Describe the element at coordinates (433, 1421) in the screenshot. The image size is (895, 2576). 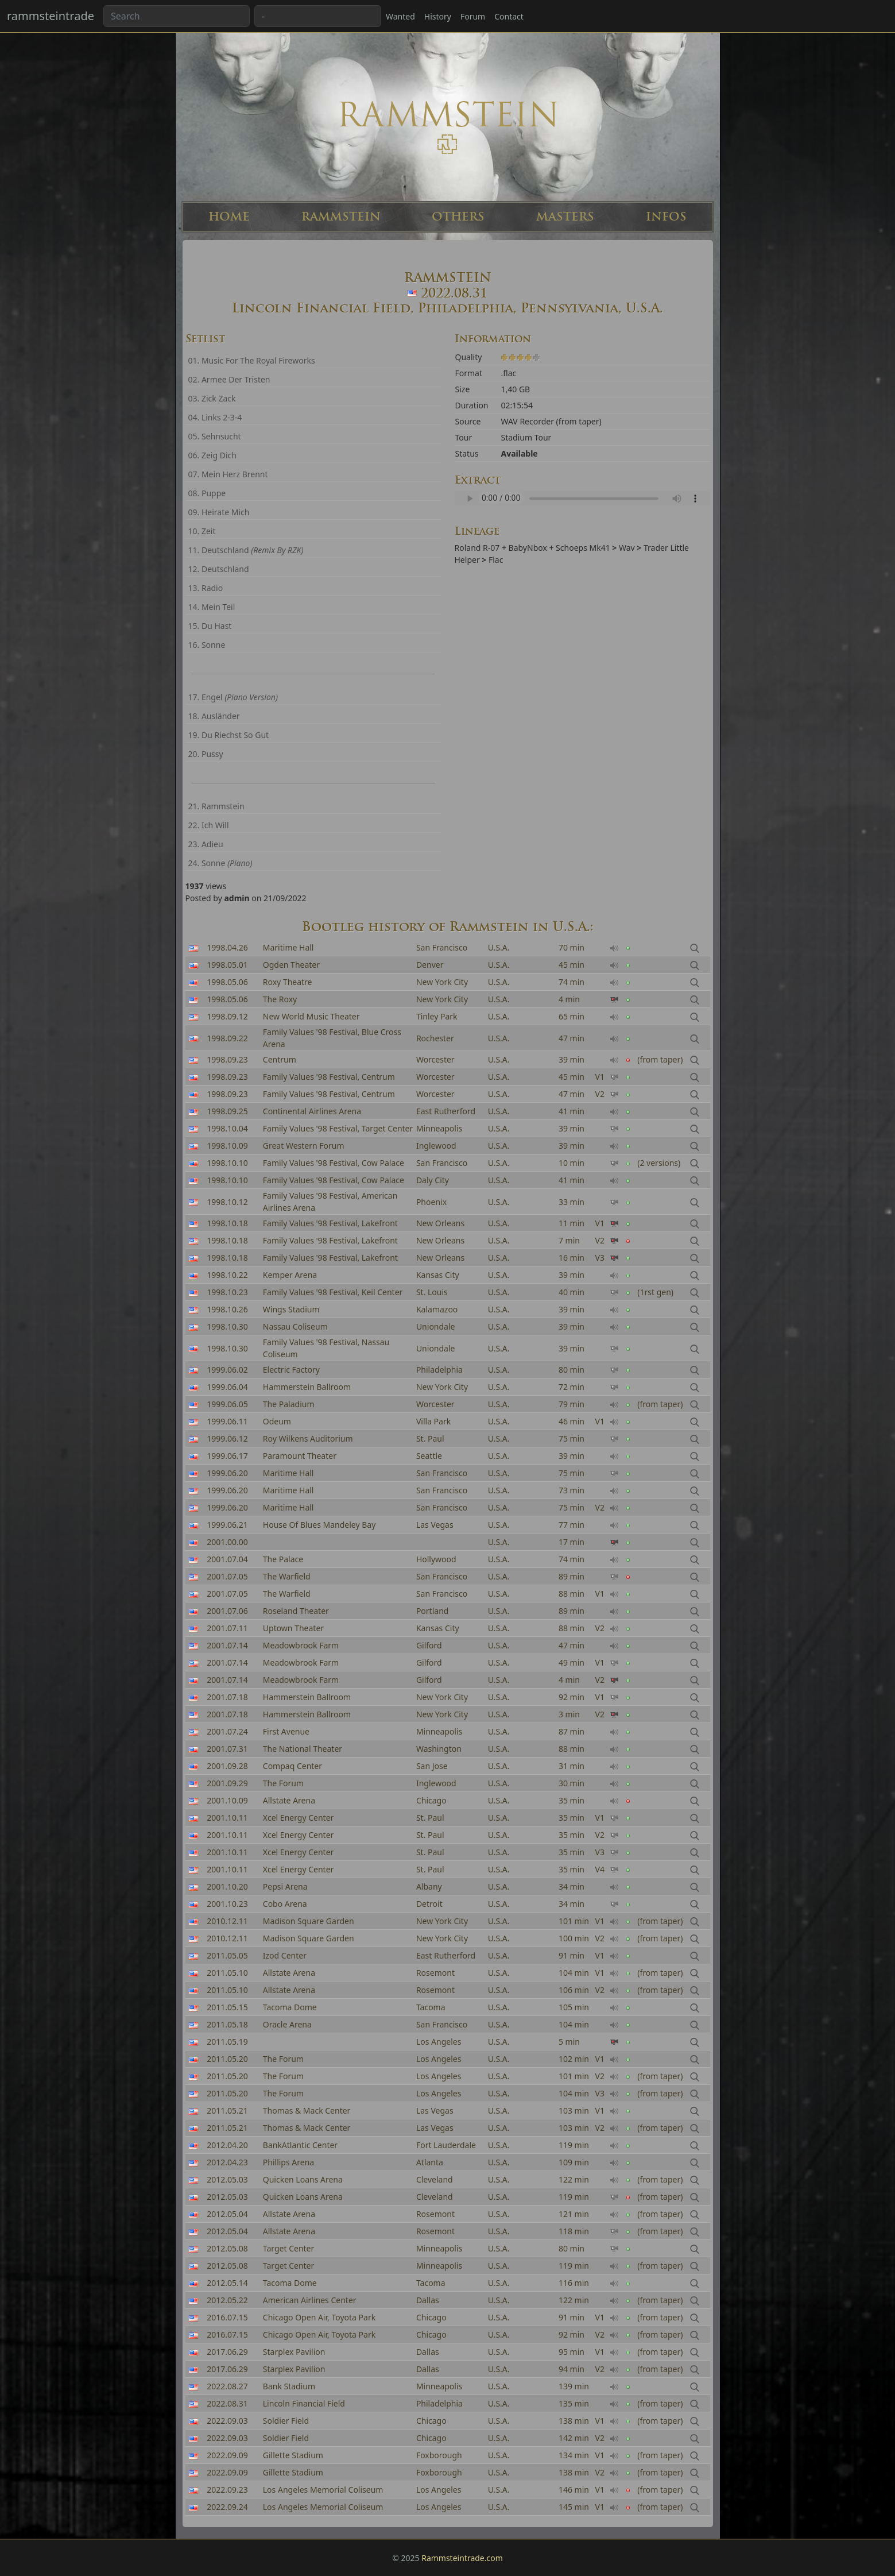
I see `Villa Park` at that location.